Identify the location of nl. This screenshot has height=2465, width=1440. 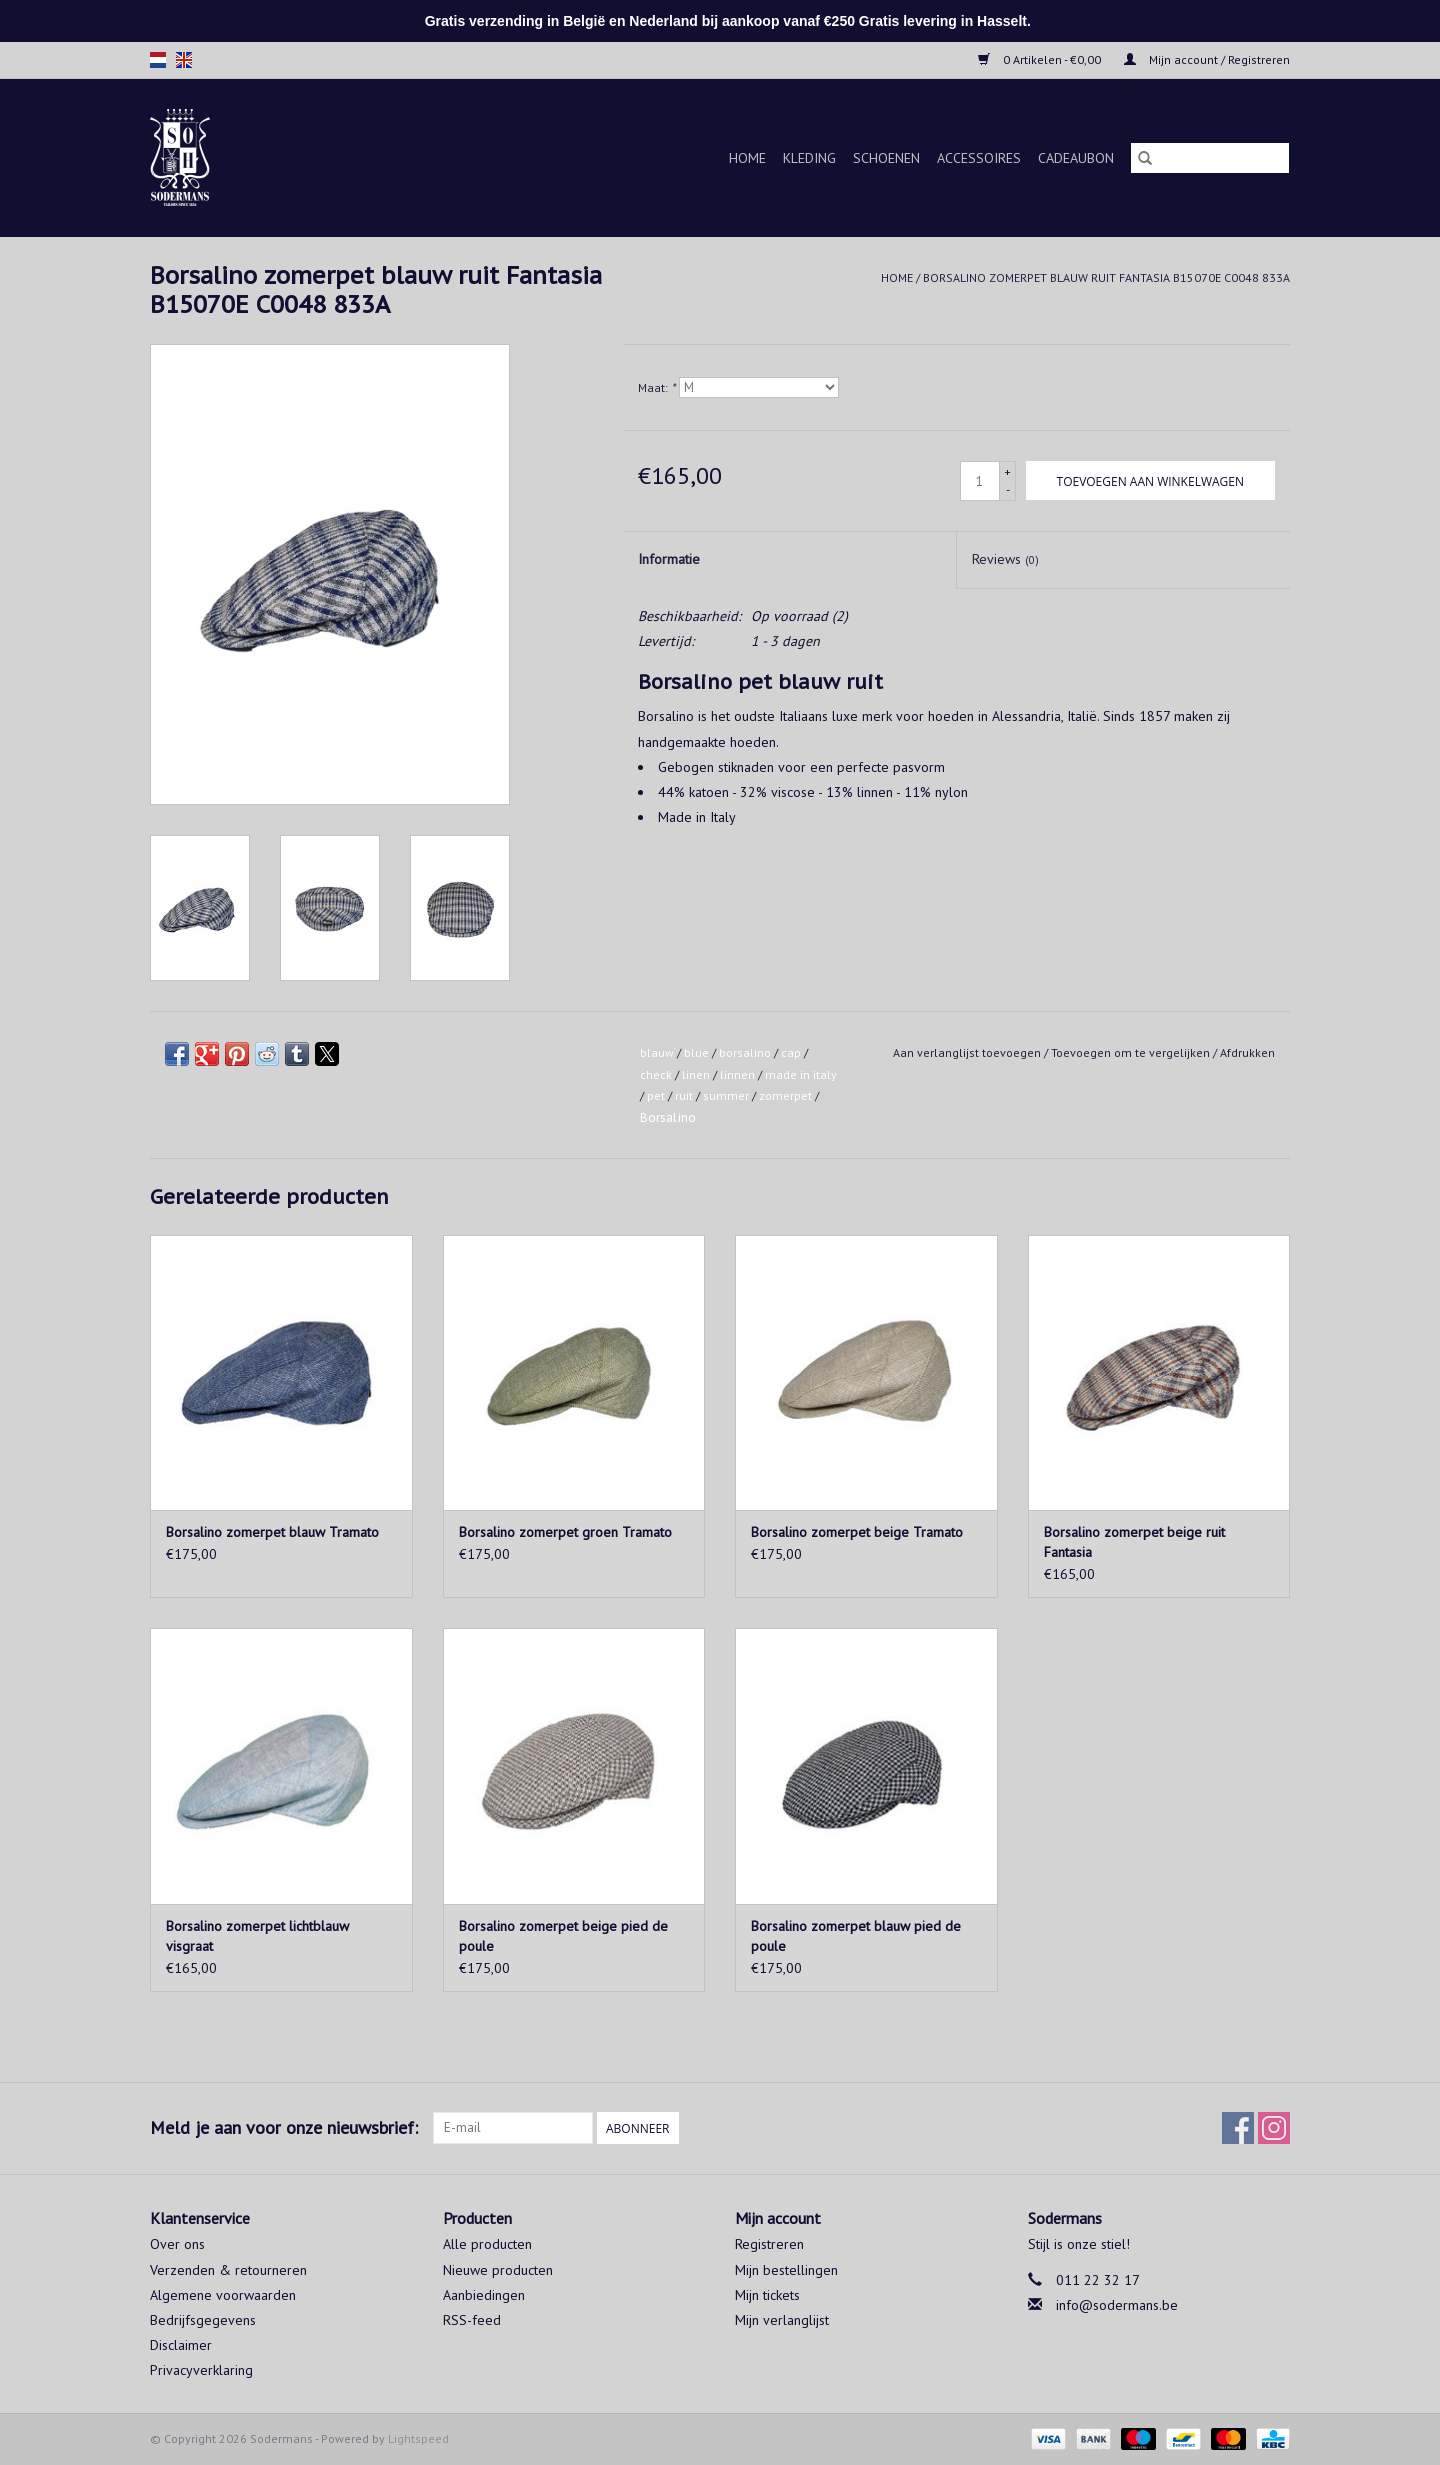
(158, 60).